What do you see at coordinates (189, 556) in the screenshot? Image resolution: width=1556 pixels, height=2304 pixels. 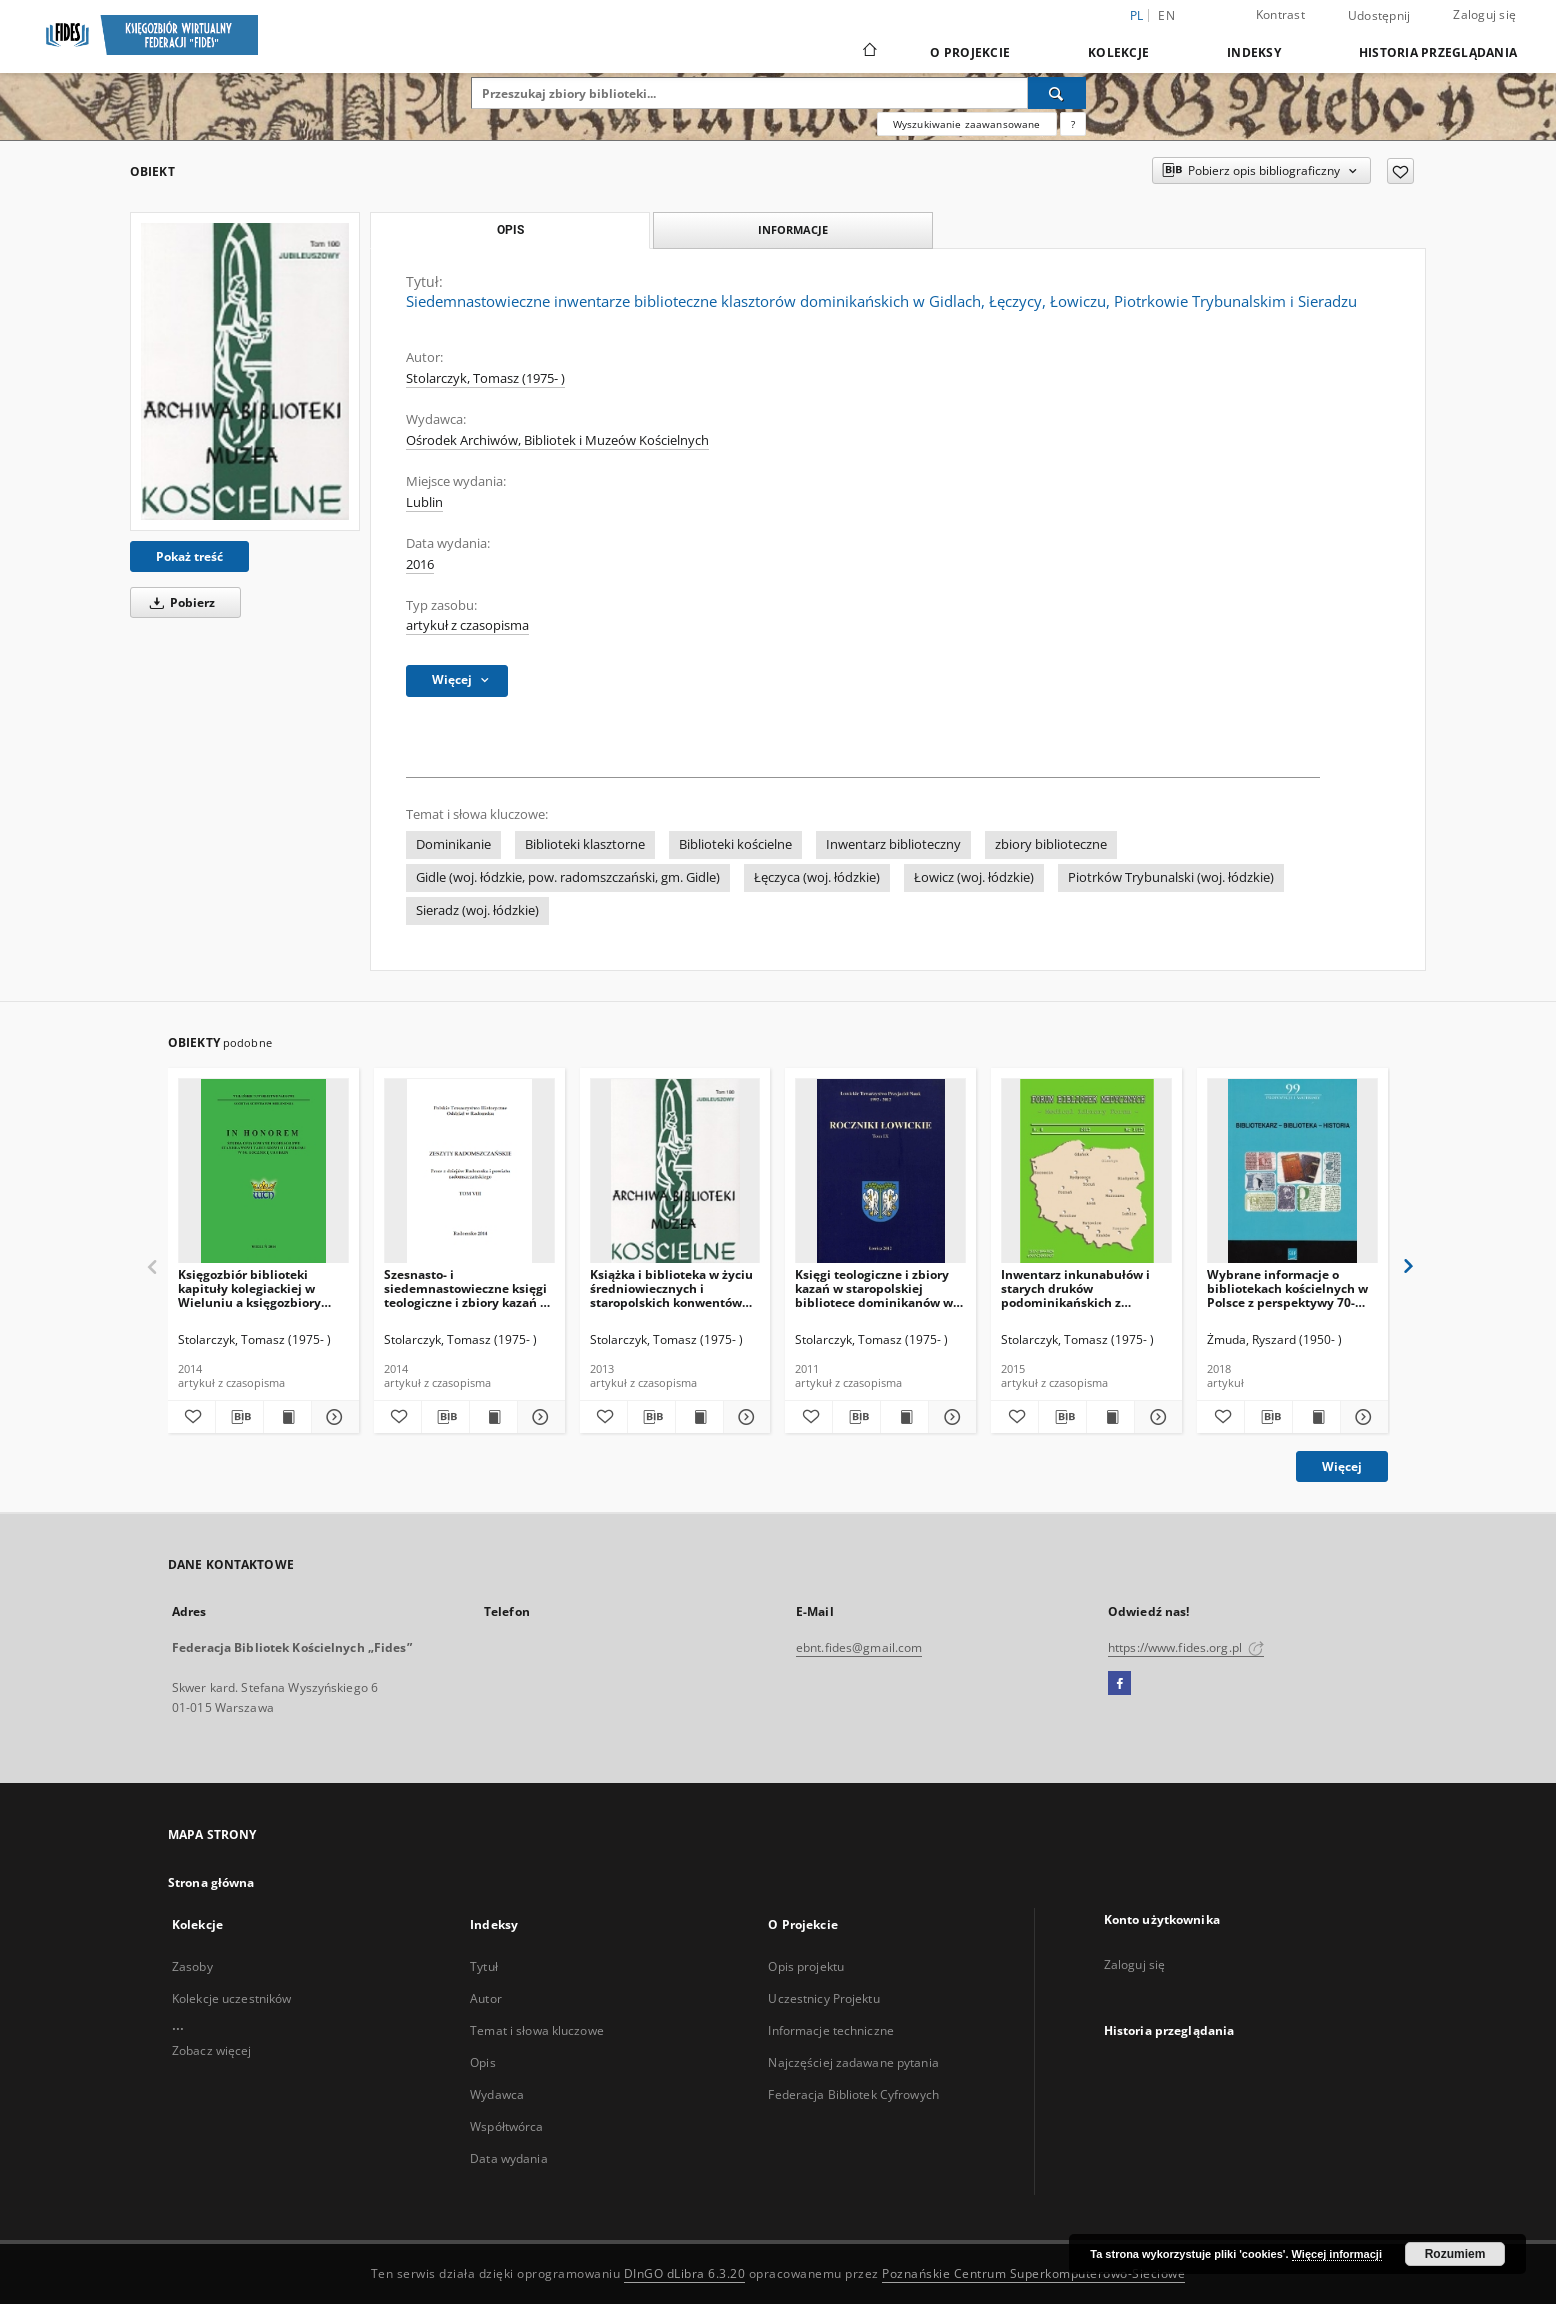 I see `Pokaż treść` at bounding box center [189, 556].